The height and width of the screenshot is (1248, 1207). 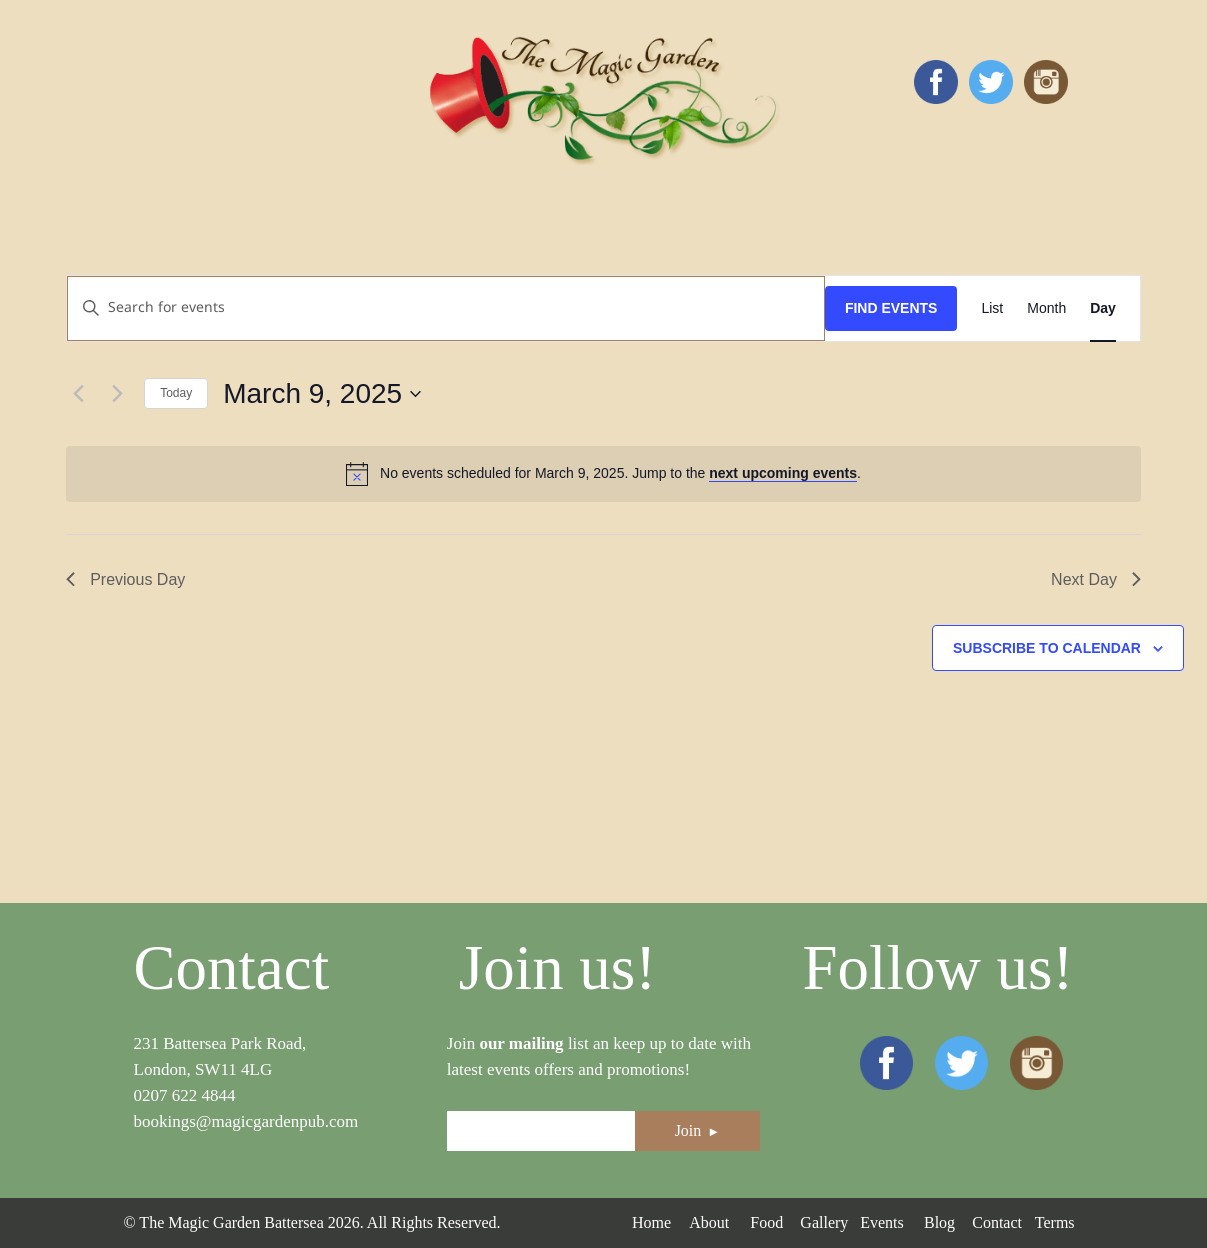 I want to click on Food, so click(x=766, y=1222).